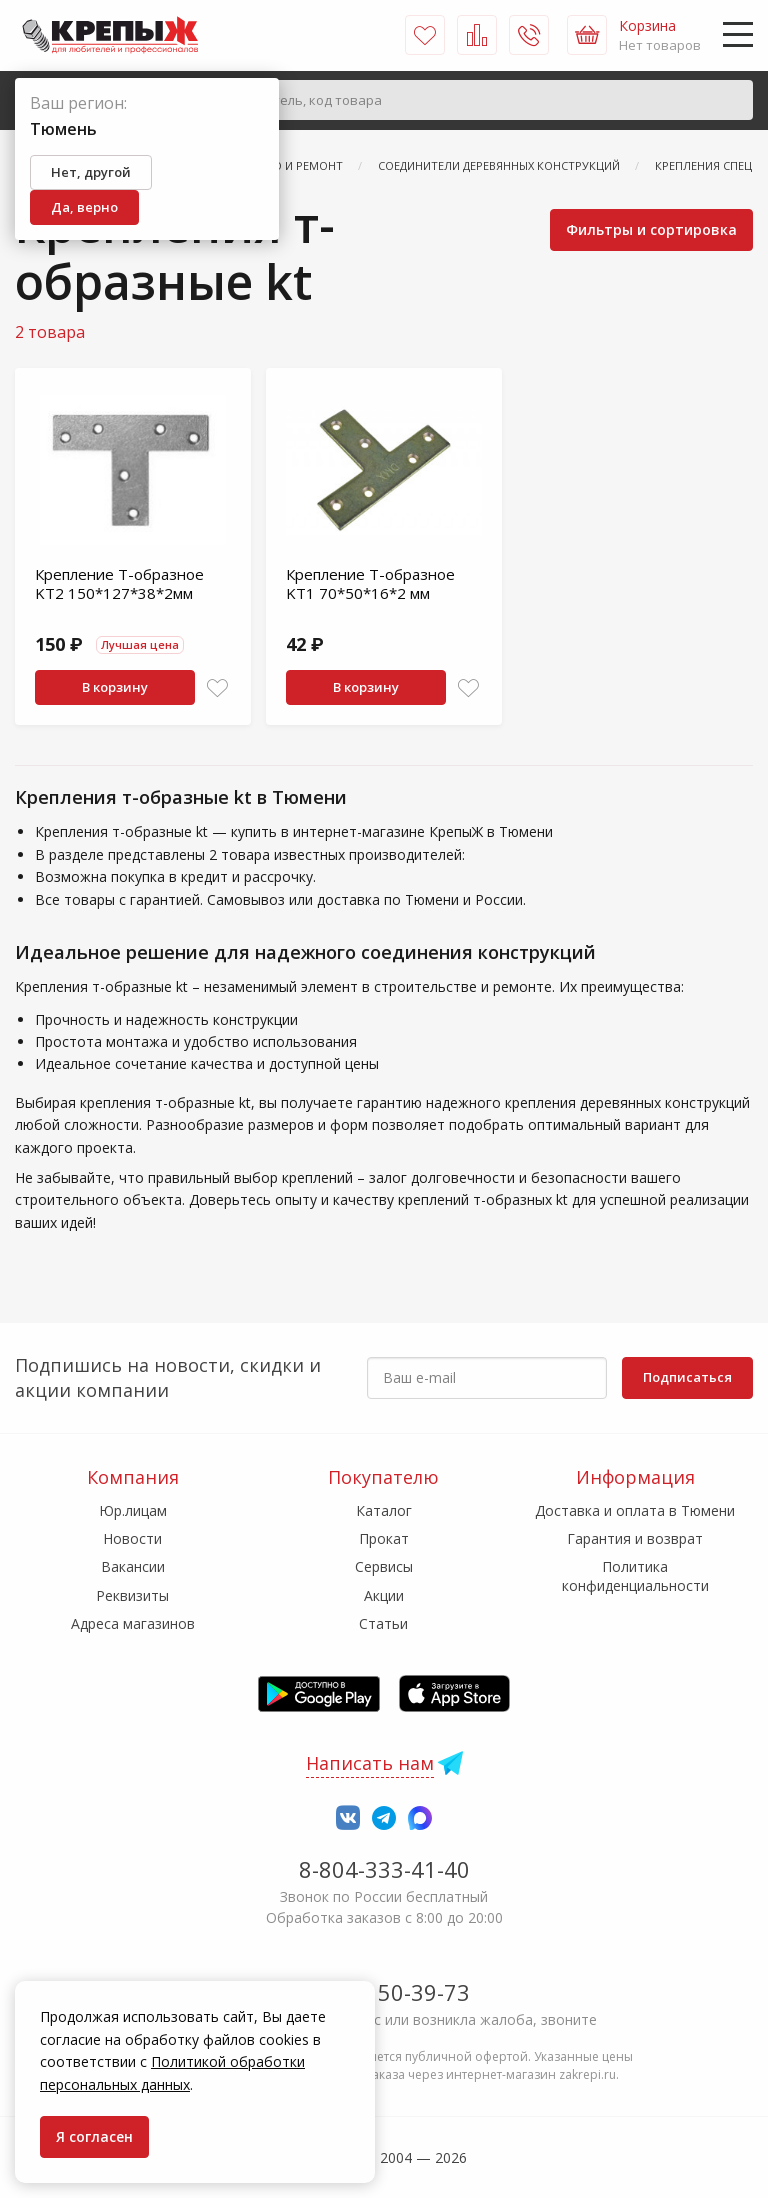  What do you see at coordinates (115, 687) in the screenshot?
I see `В корзину` at bounding box center [115, 687].